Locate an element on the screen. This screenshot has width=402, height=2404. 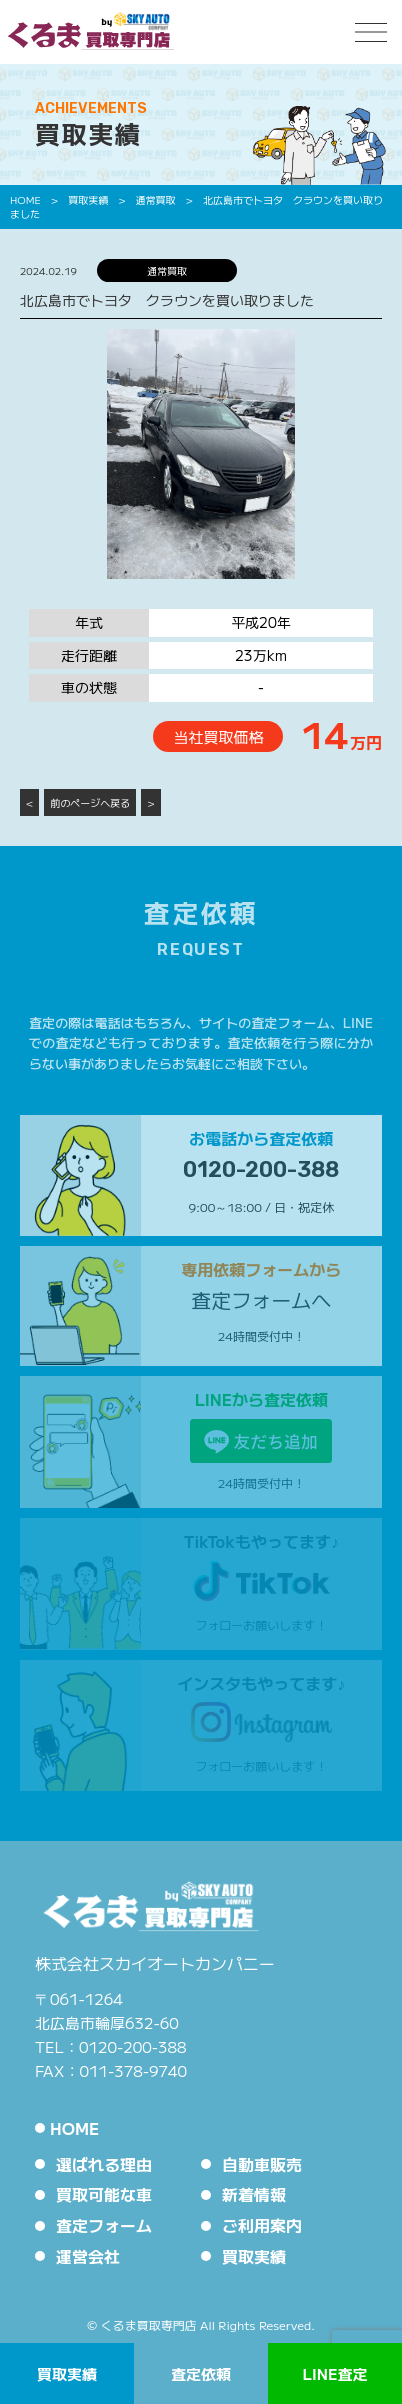
HOME is located at coordinates (74, 2128).